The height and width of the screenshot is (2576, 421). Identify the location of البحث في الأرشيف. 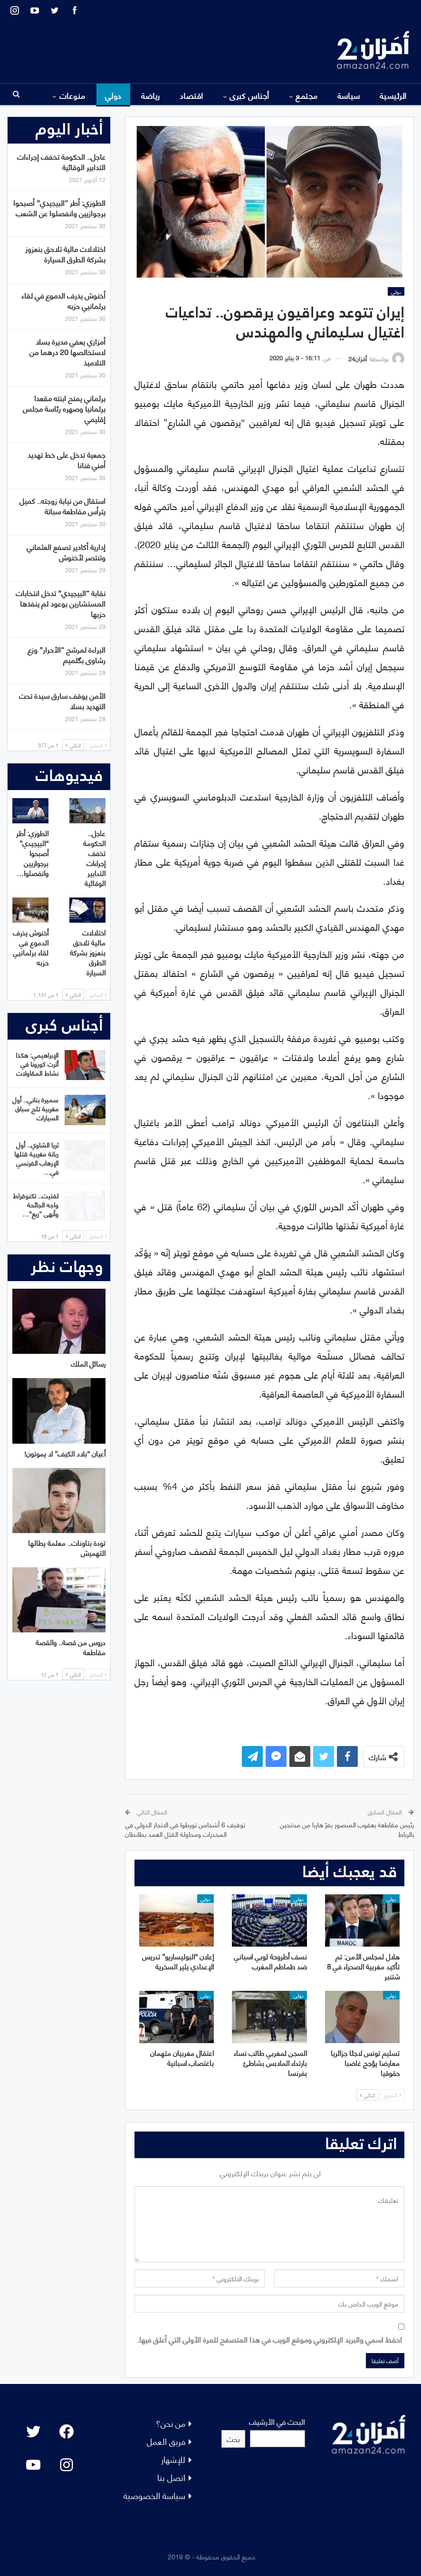
(277, 2421).